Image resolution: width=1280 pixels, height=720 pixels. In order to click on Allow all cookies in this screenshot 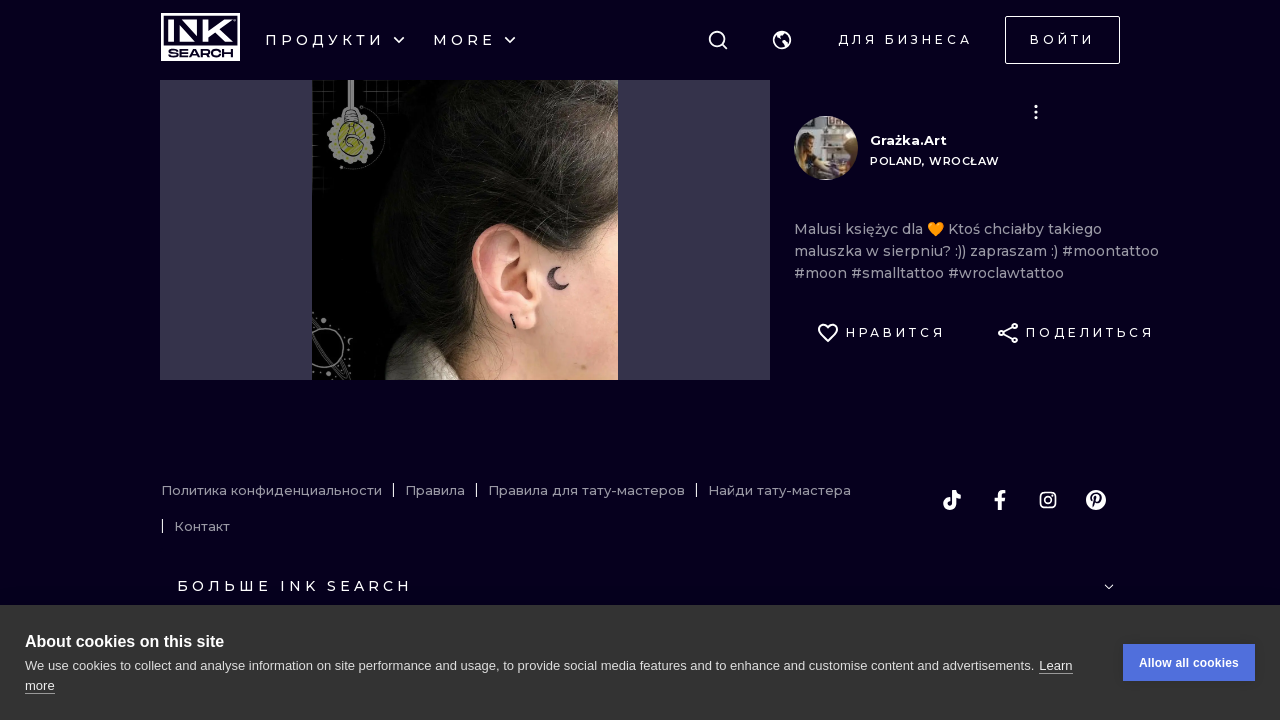, I will do `click(1189, 663)`.